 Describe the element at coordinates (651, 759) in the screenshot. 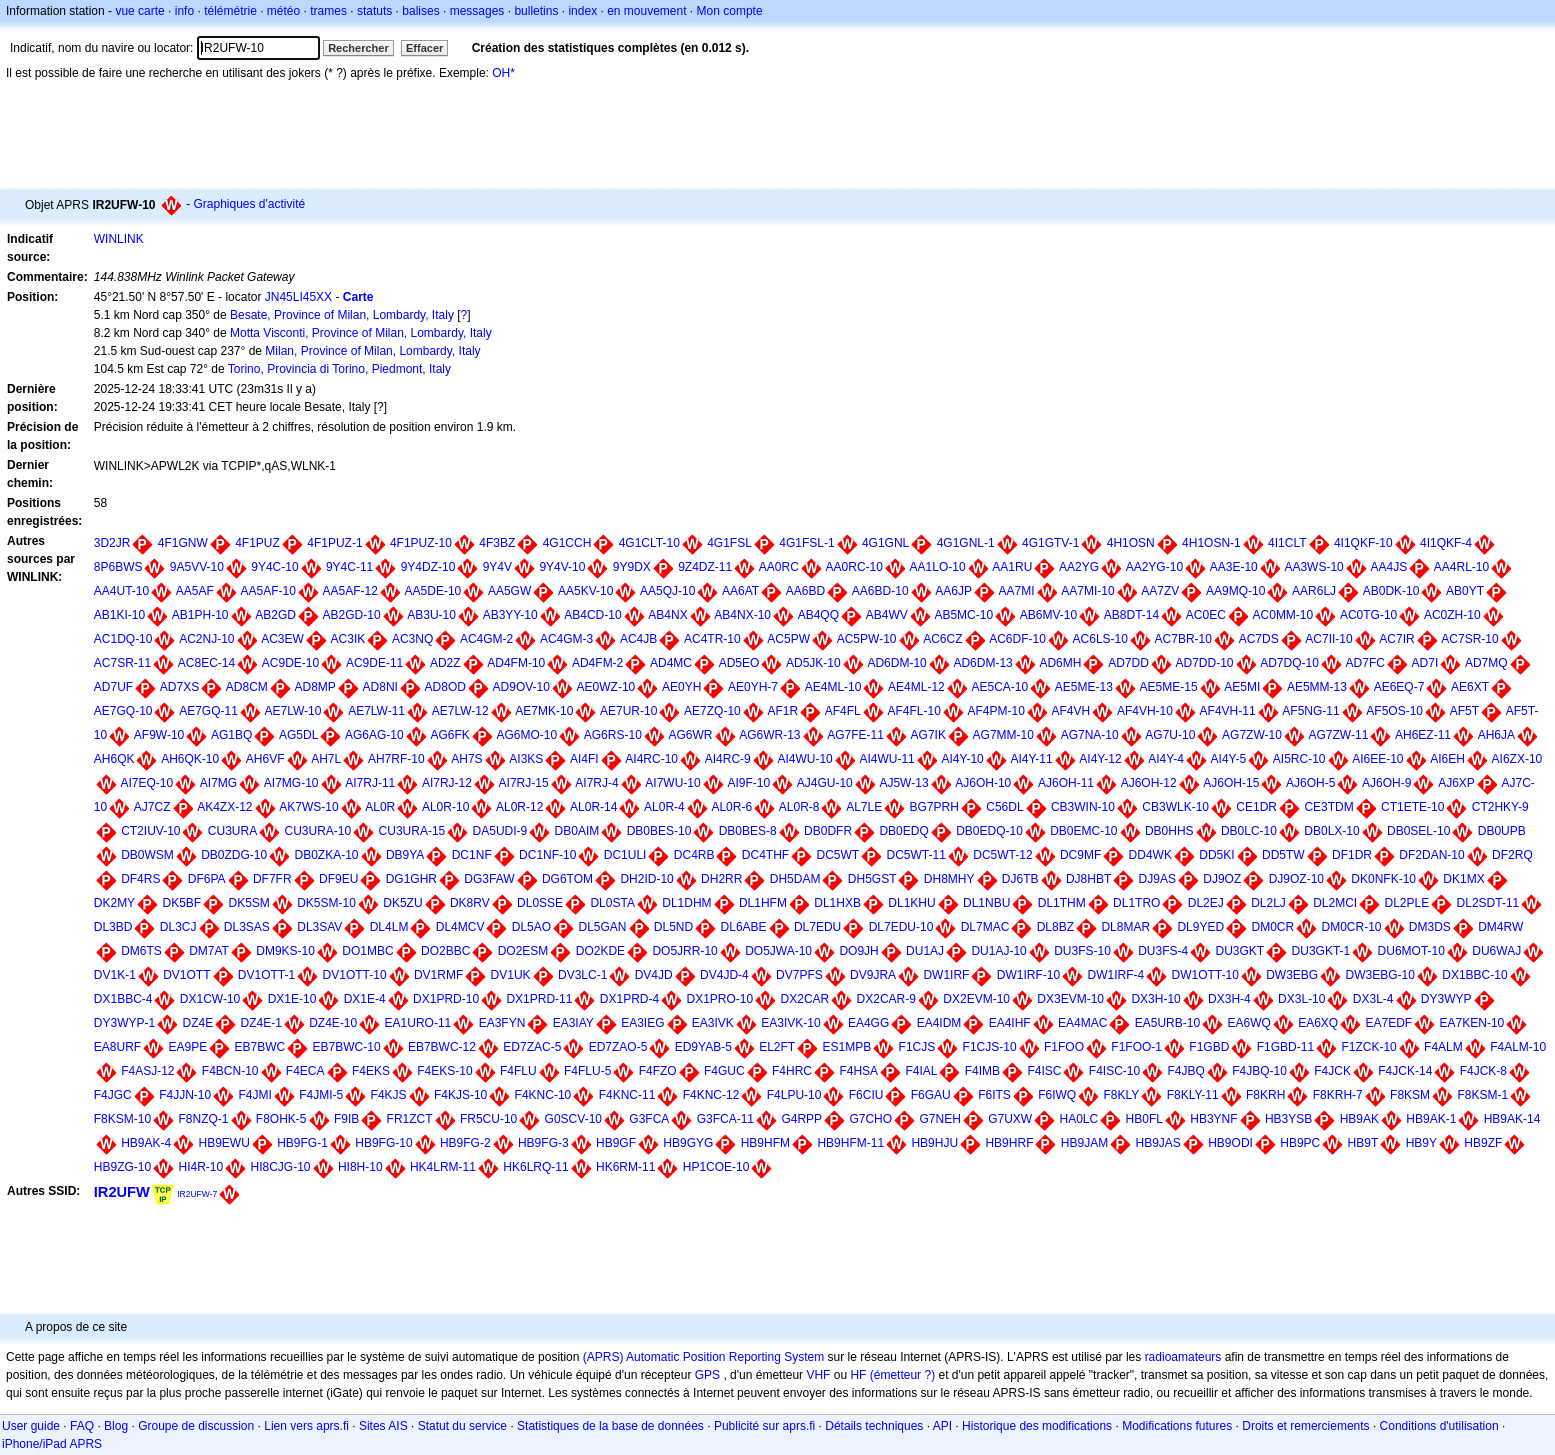

I see `AI4RC-10` at that location.